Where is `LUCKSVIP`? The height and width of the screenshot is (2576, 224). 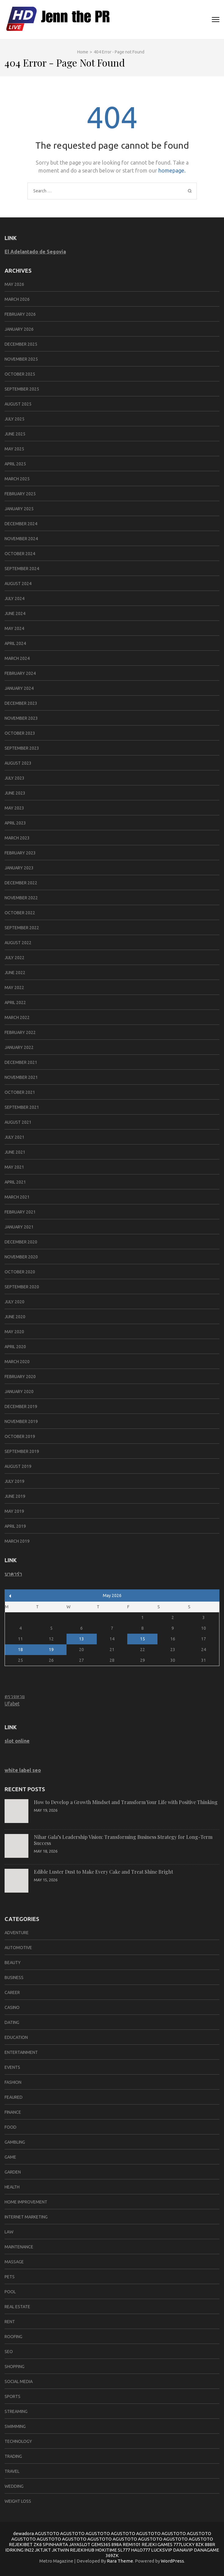
LUCKSVIP is located at coordinates (161, 2549).